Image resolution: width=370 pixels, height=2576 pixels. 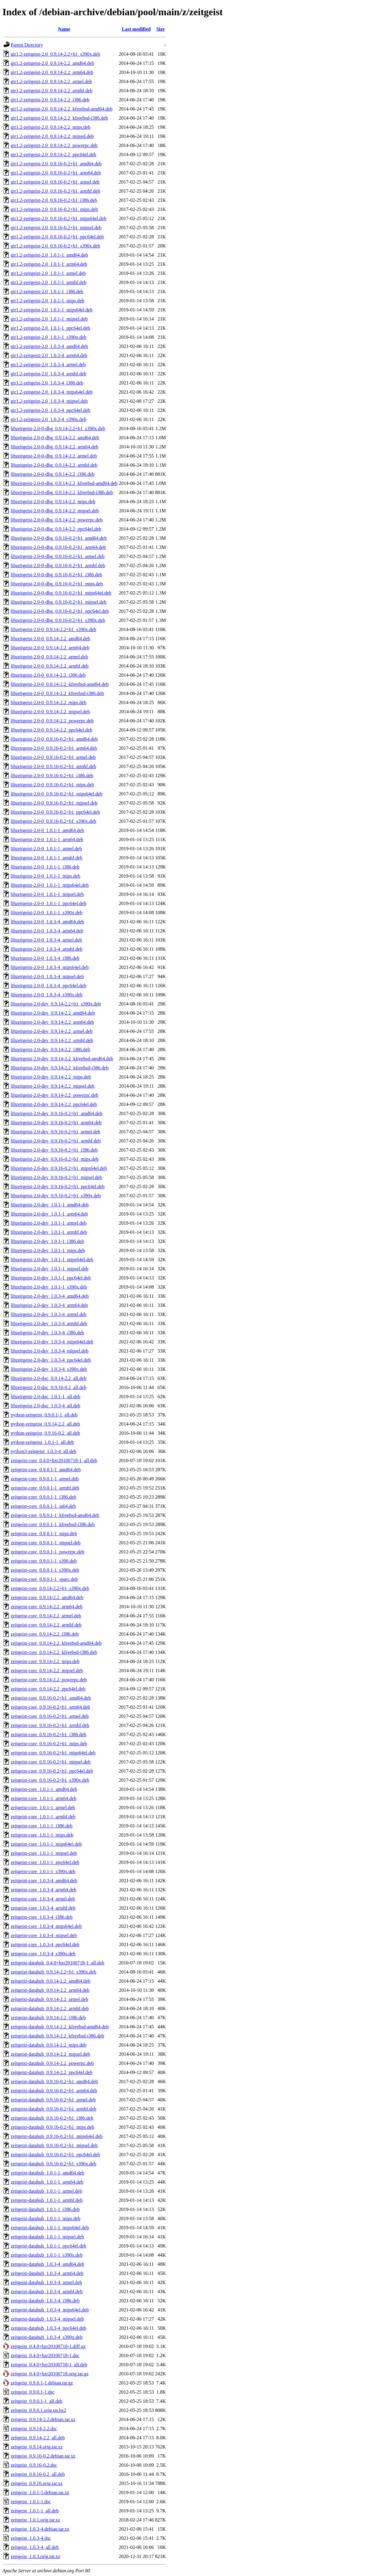 What do you see at coordinates (47, 2236) in the screenshot?
I see `zeitgeist-datahub_1.0.1-1_mipsel.deb` at bounding box center [47, 2236].